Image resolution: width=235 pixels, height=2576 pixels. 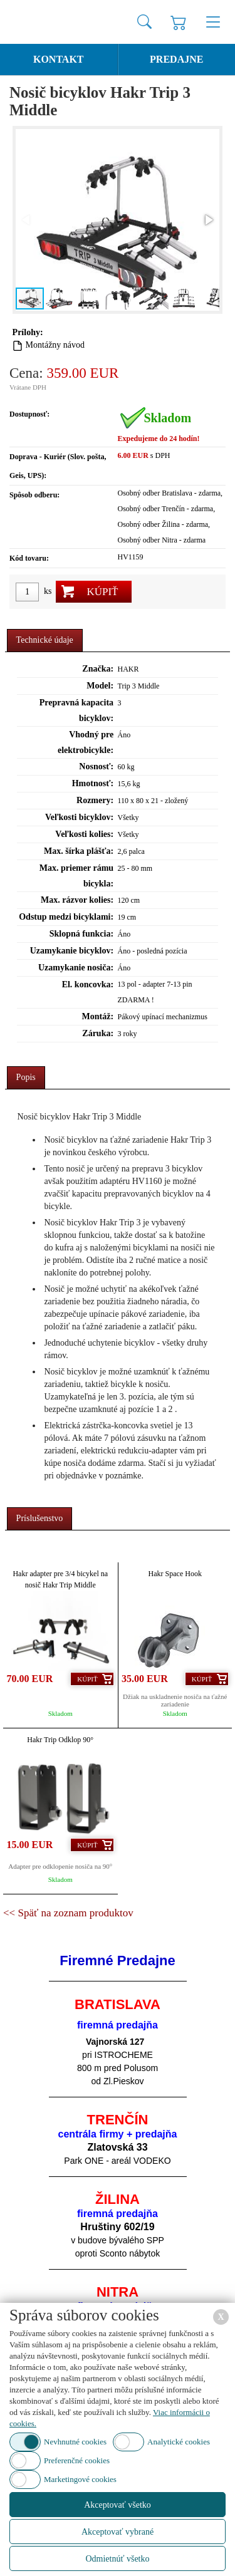 What do you see at coordinates (66, 917) in the screenshot?
I see `Odstup medzi bicyklami:` at bounding box center [66, 917].